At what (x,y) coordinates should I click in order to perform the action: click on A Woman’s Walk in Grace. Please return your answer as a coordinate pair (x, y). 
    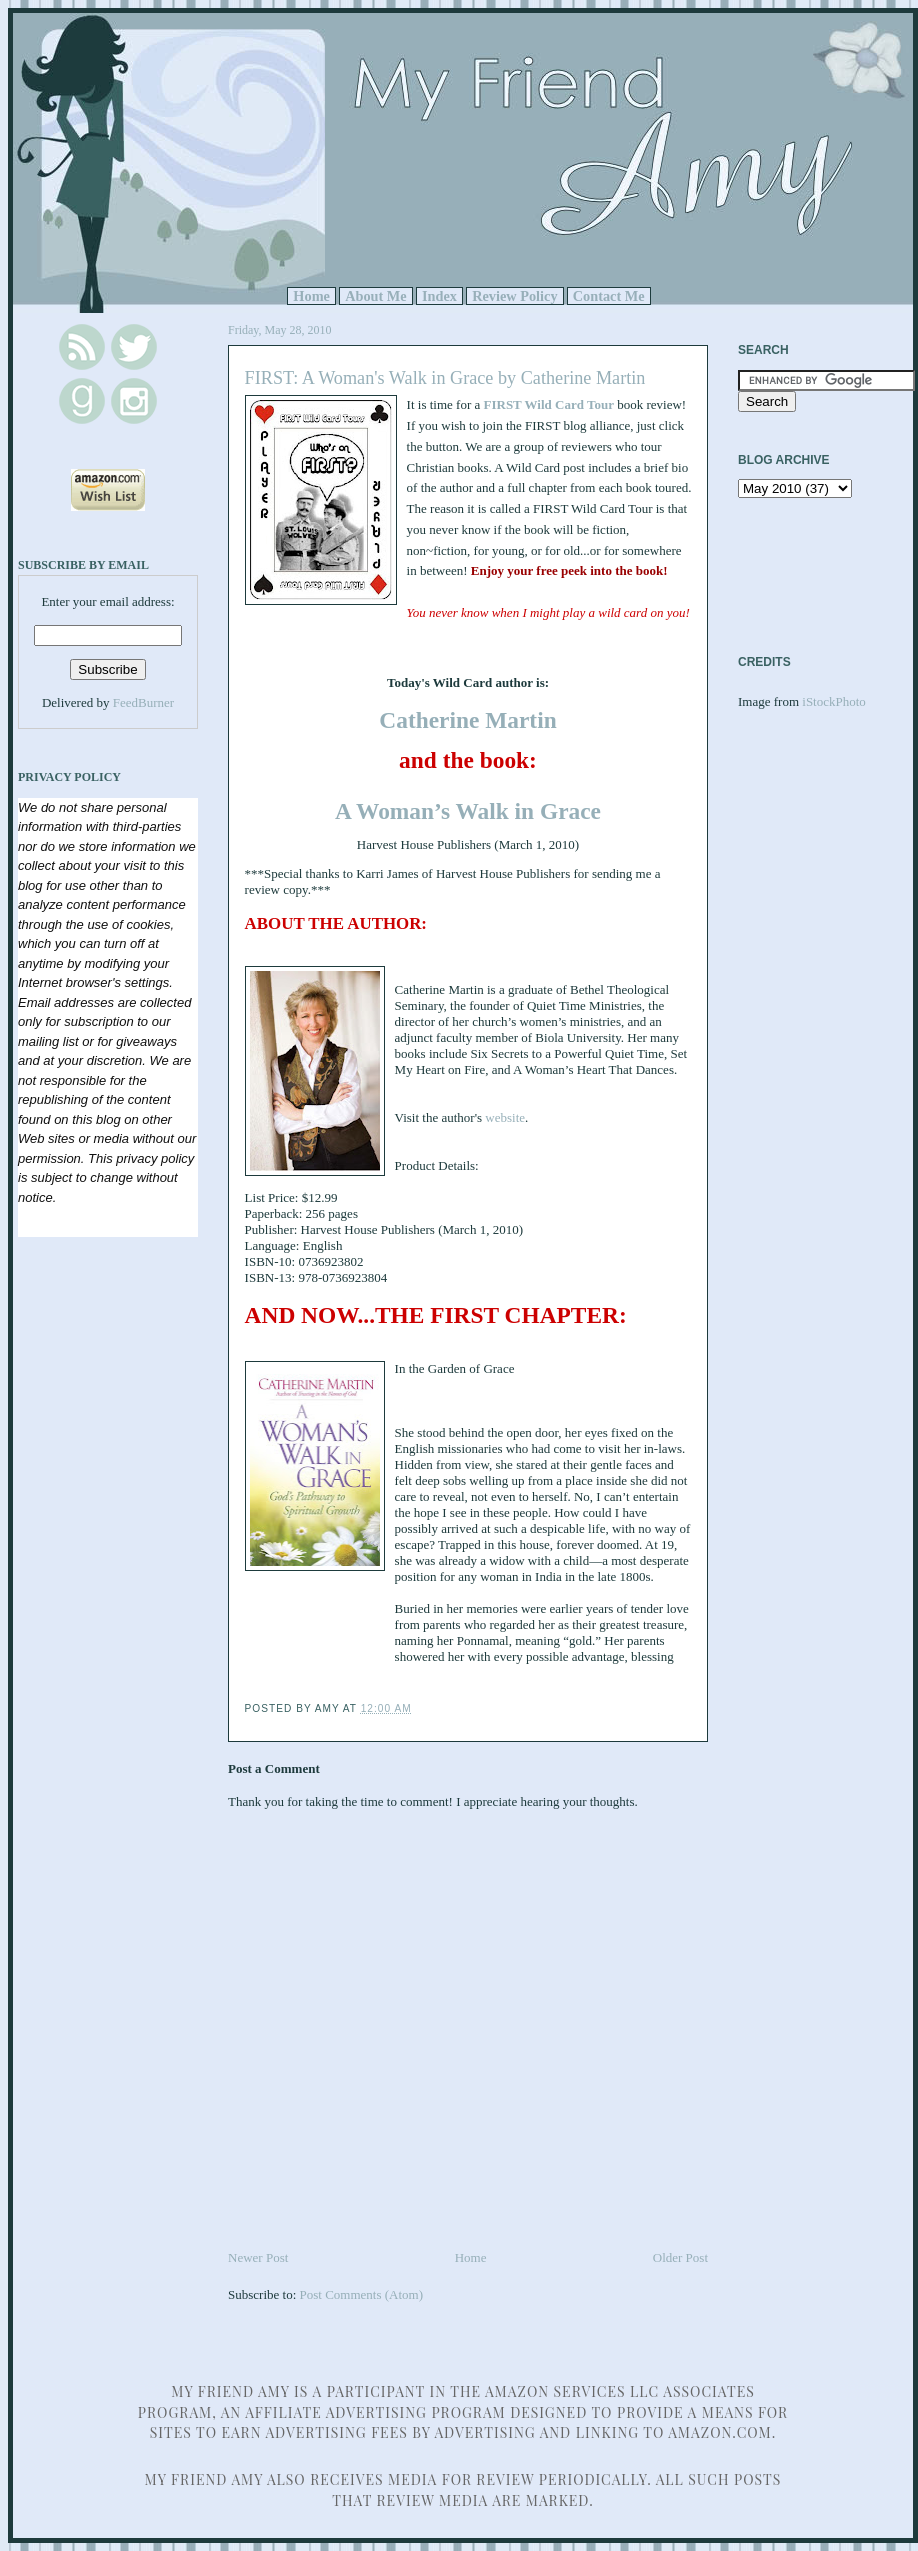
    Looking at the image, I should click on (468, 811).